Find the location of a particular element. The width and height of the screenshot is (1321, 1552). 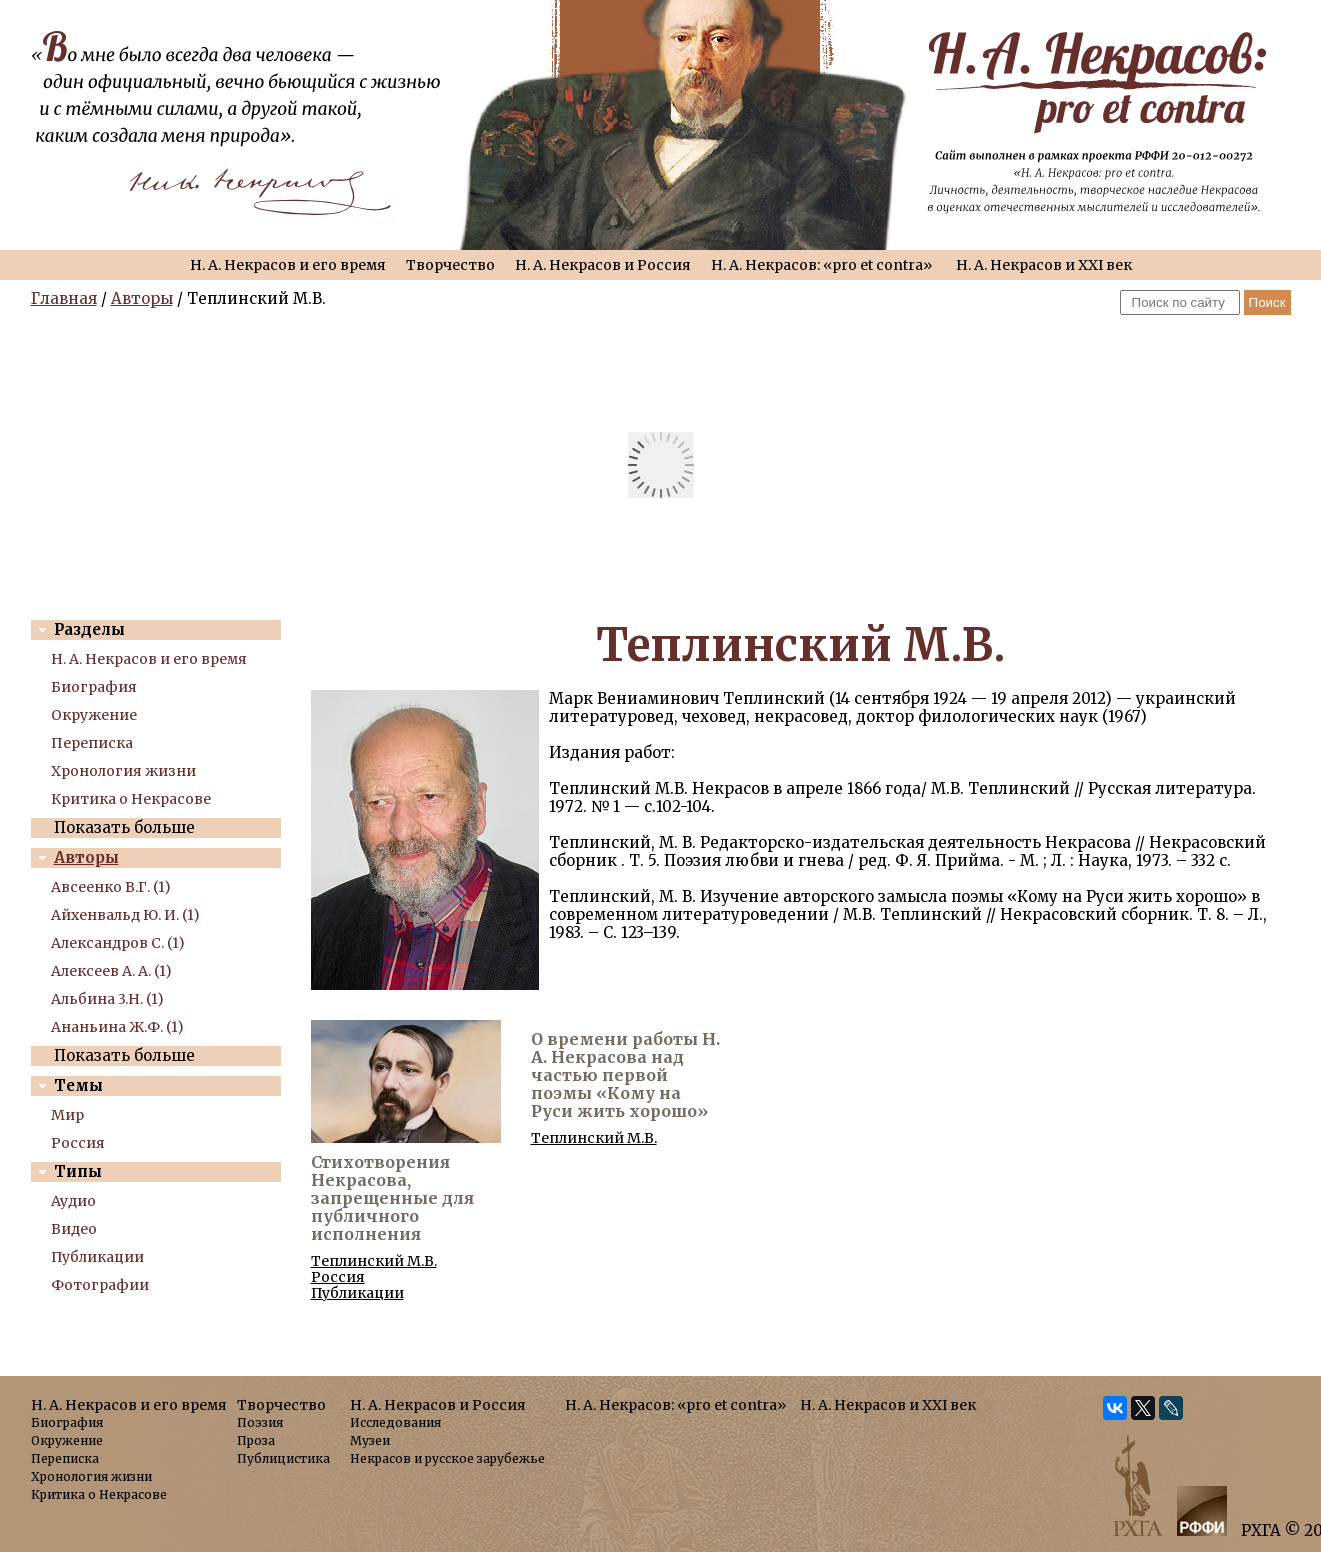

Ананьина Ж.Ф. (1) is located at coordinates (117, 1027).